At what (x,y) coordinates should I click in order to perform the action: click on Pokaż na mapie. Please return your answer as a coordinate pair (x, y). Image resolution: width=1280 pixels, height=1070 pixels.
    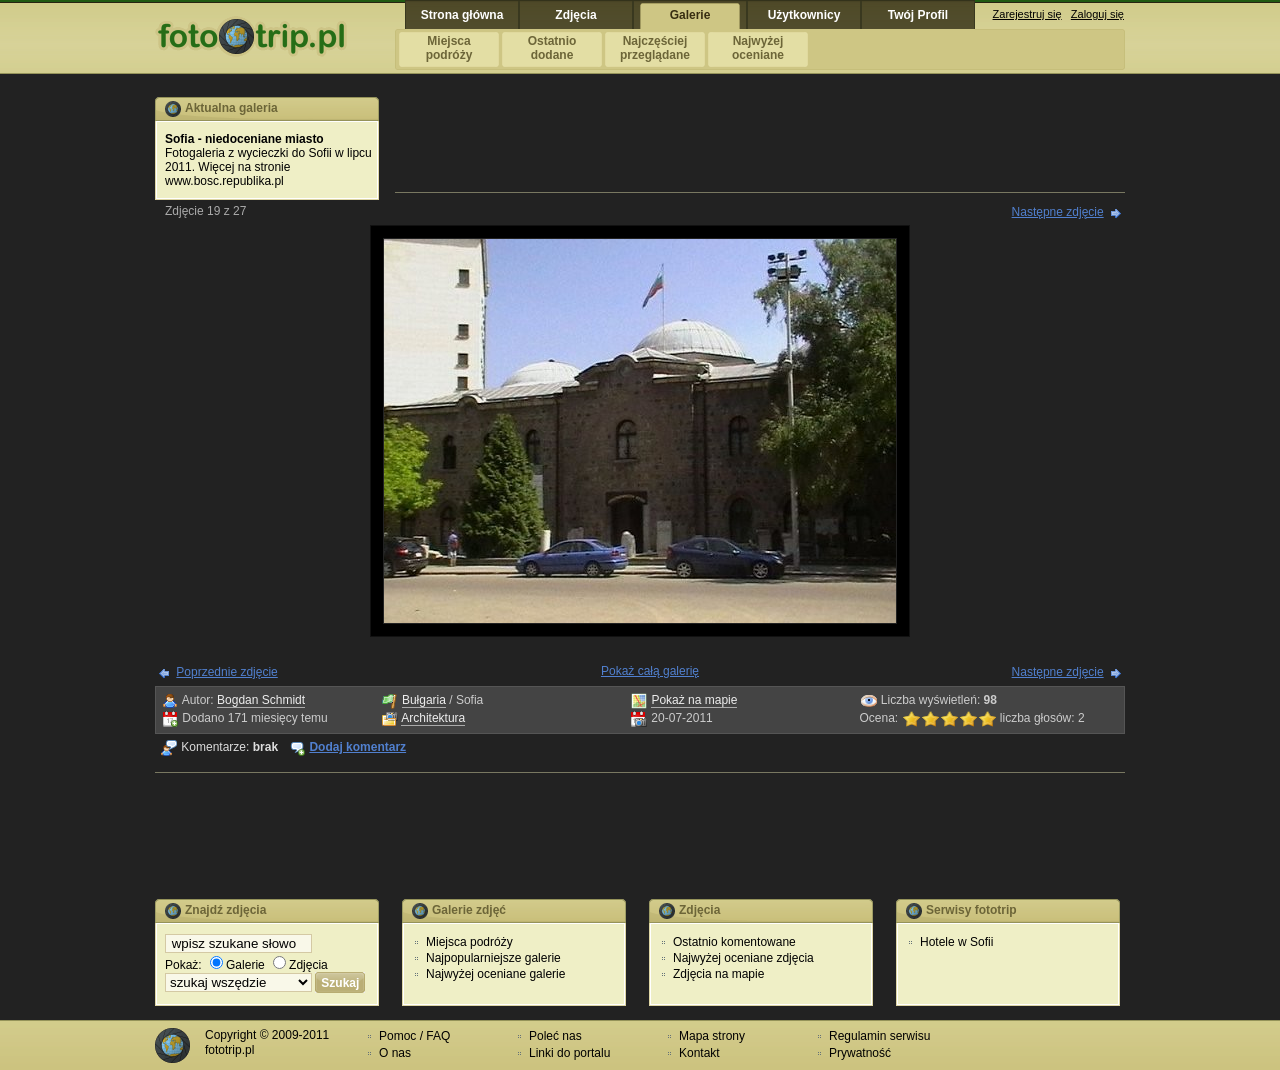
    Looking at the image, I should click on (694, 700).